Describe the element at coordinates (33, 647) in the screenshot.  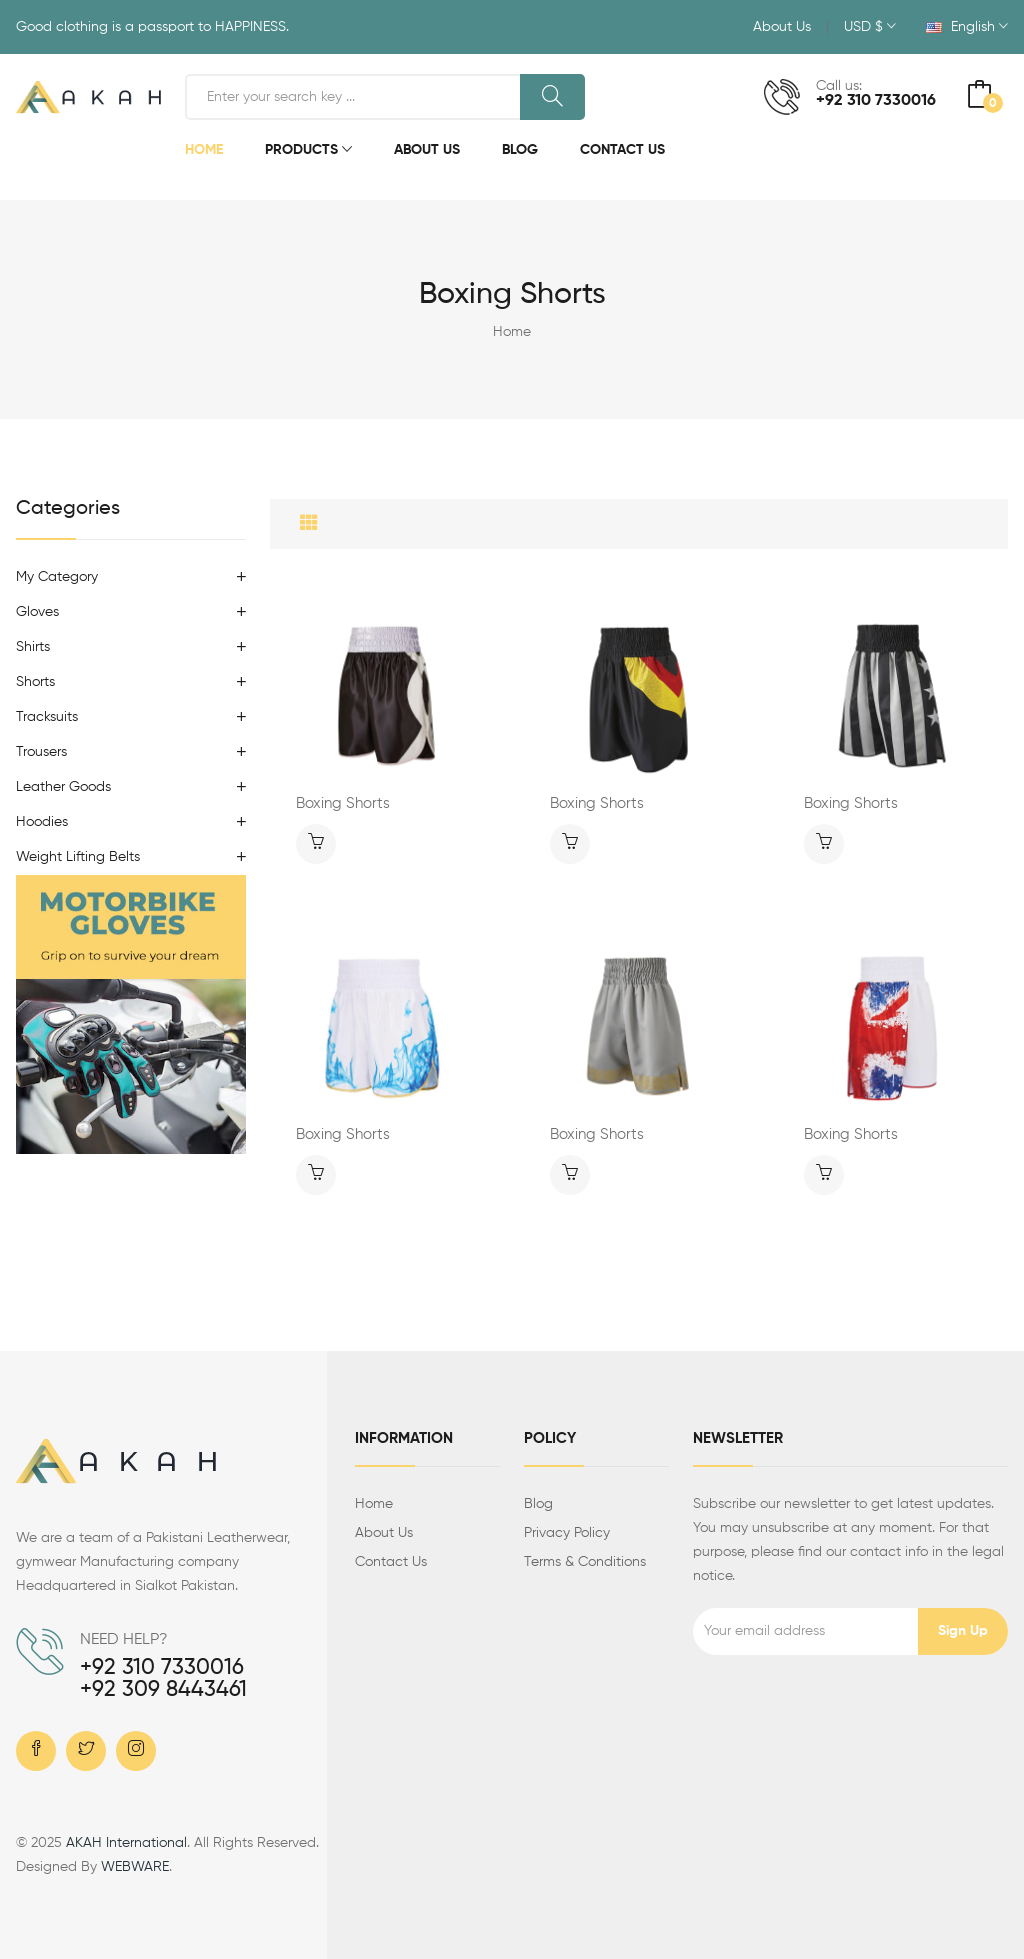
I see `Shirts` at that location.